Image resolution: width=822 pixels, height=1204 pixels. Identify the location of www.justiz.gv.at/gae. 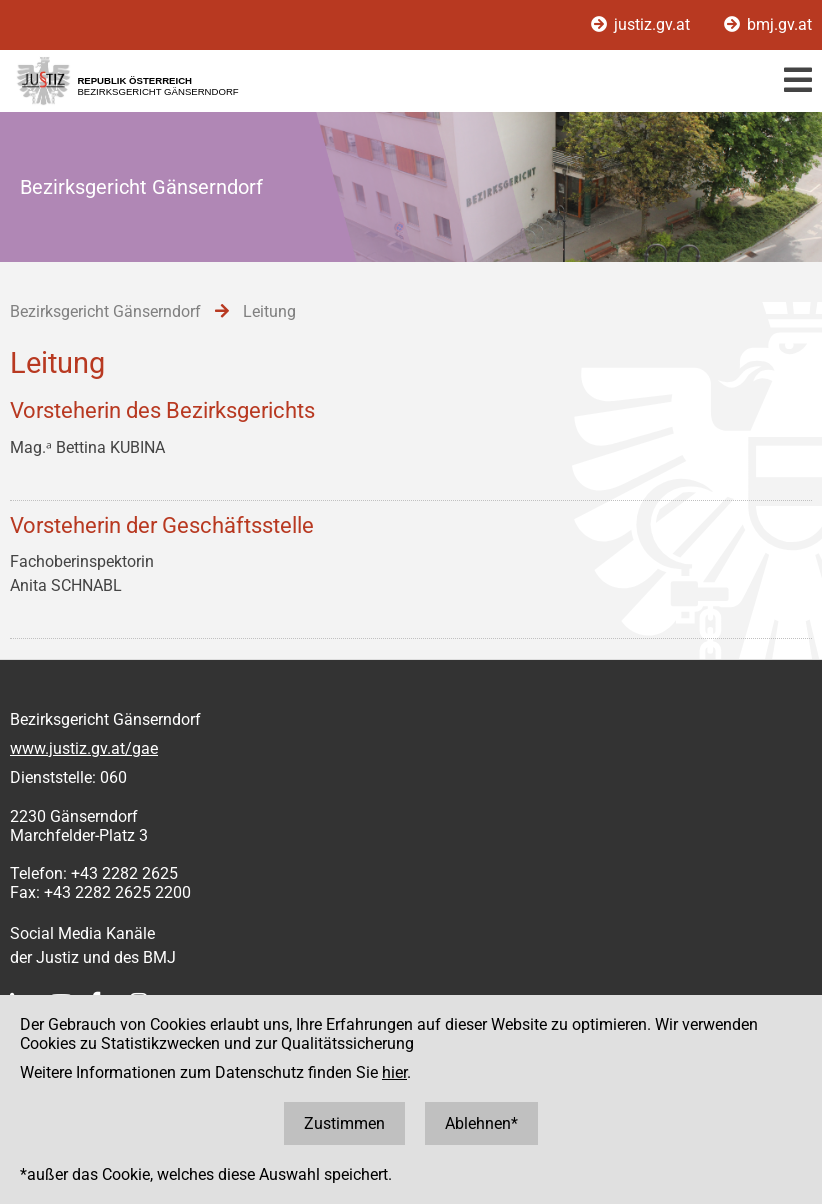
(84, 748).